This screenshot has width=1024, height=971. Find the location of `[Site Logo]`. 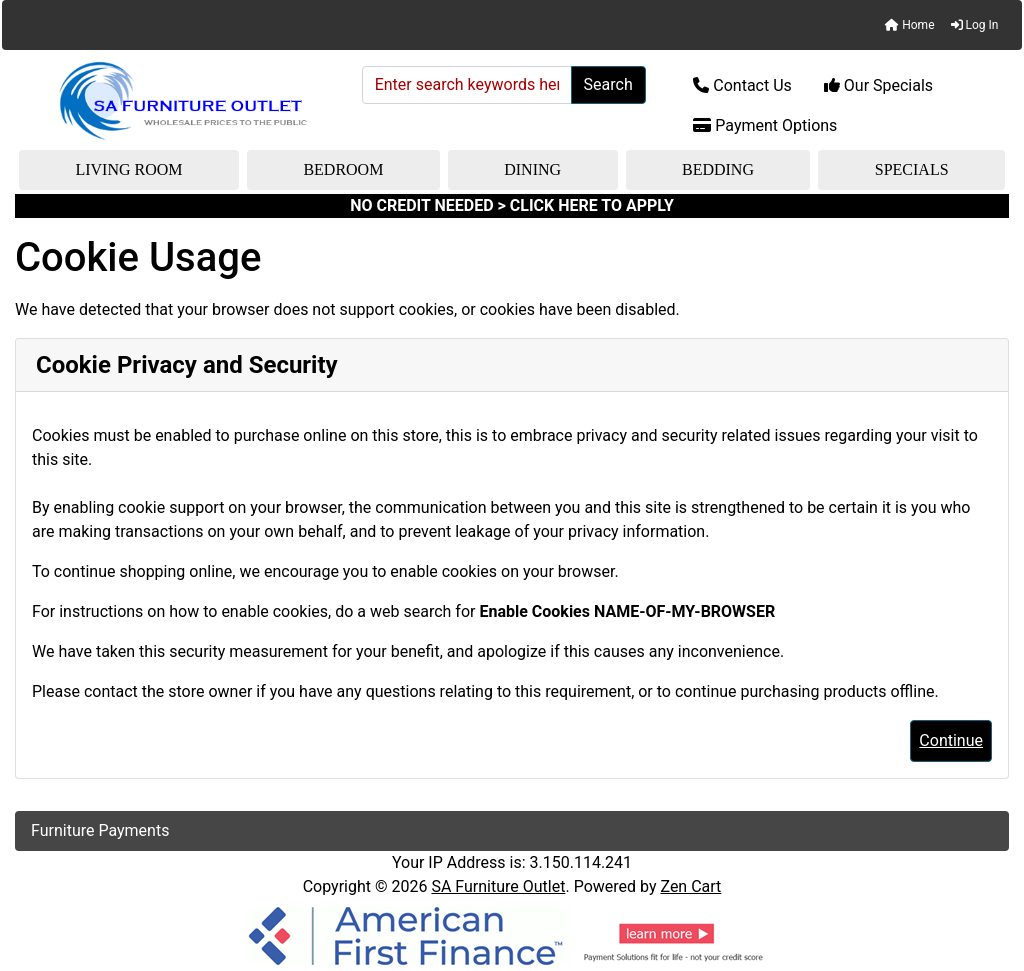

[Site Logo] is located at coordinates (181, 101).